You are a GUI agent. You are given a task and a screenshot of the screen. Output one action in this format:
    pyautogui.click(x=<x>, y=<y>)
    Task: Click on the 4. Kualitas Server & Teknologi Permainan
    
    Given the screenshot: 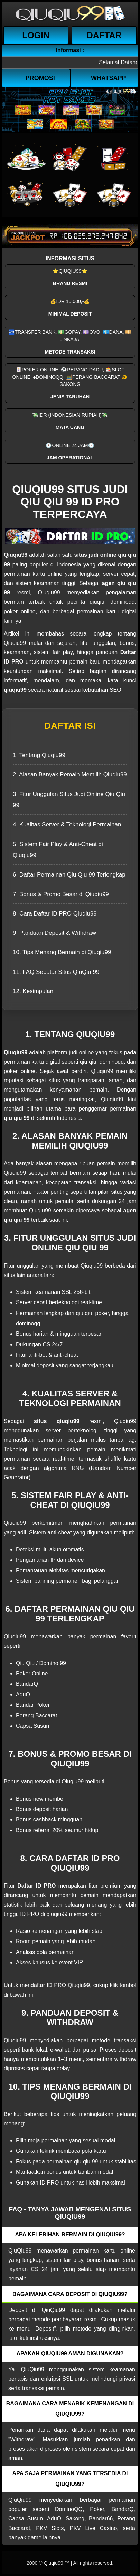 What is the action you would take?
    pyautogui.click(x=67, y=824)
    